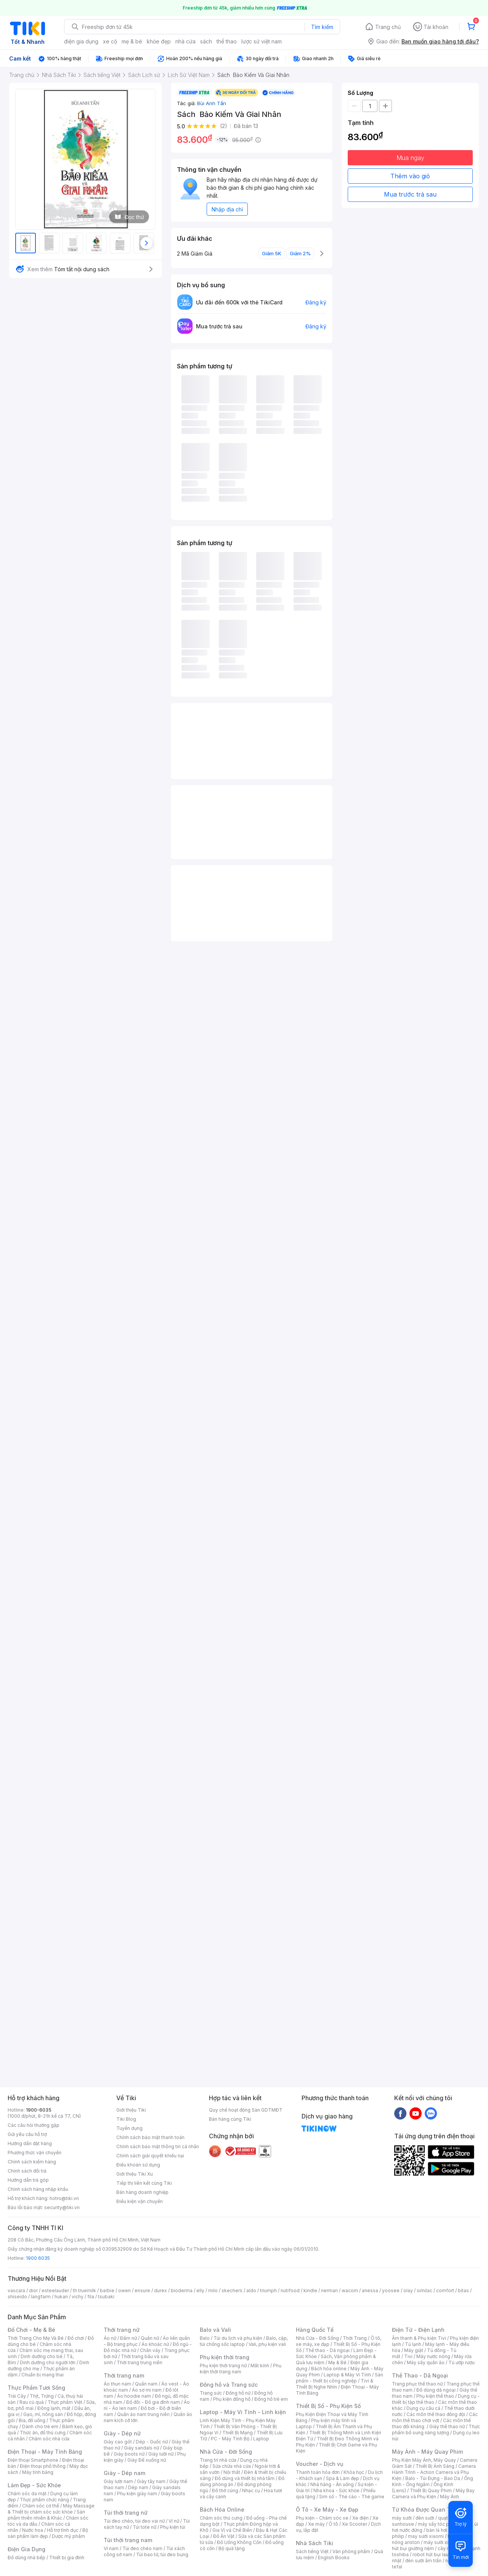  Describe the element at coordinates (316, 2524) in the screenshot. I see `Xe máy` at that location.